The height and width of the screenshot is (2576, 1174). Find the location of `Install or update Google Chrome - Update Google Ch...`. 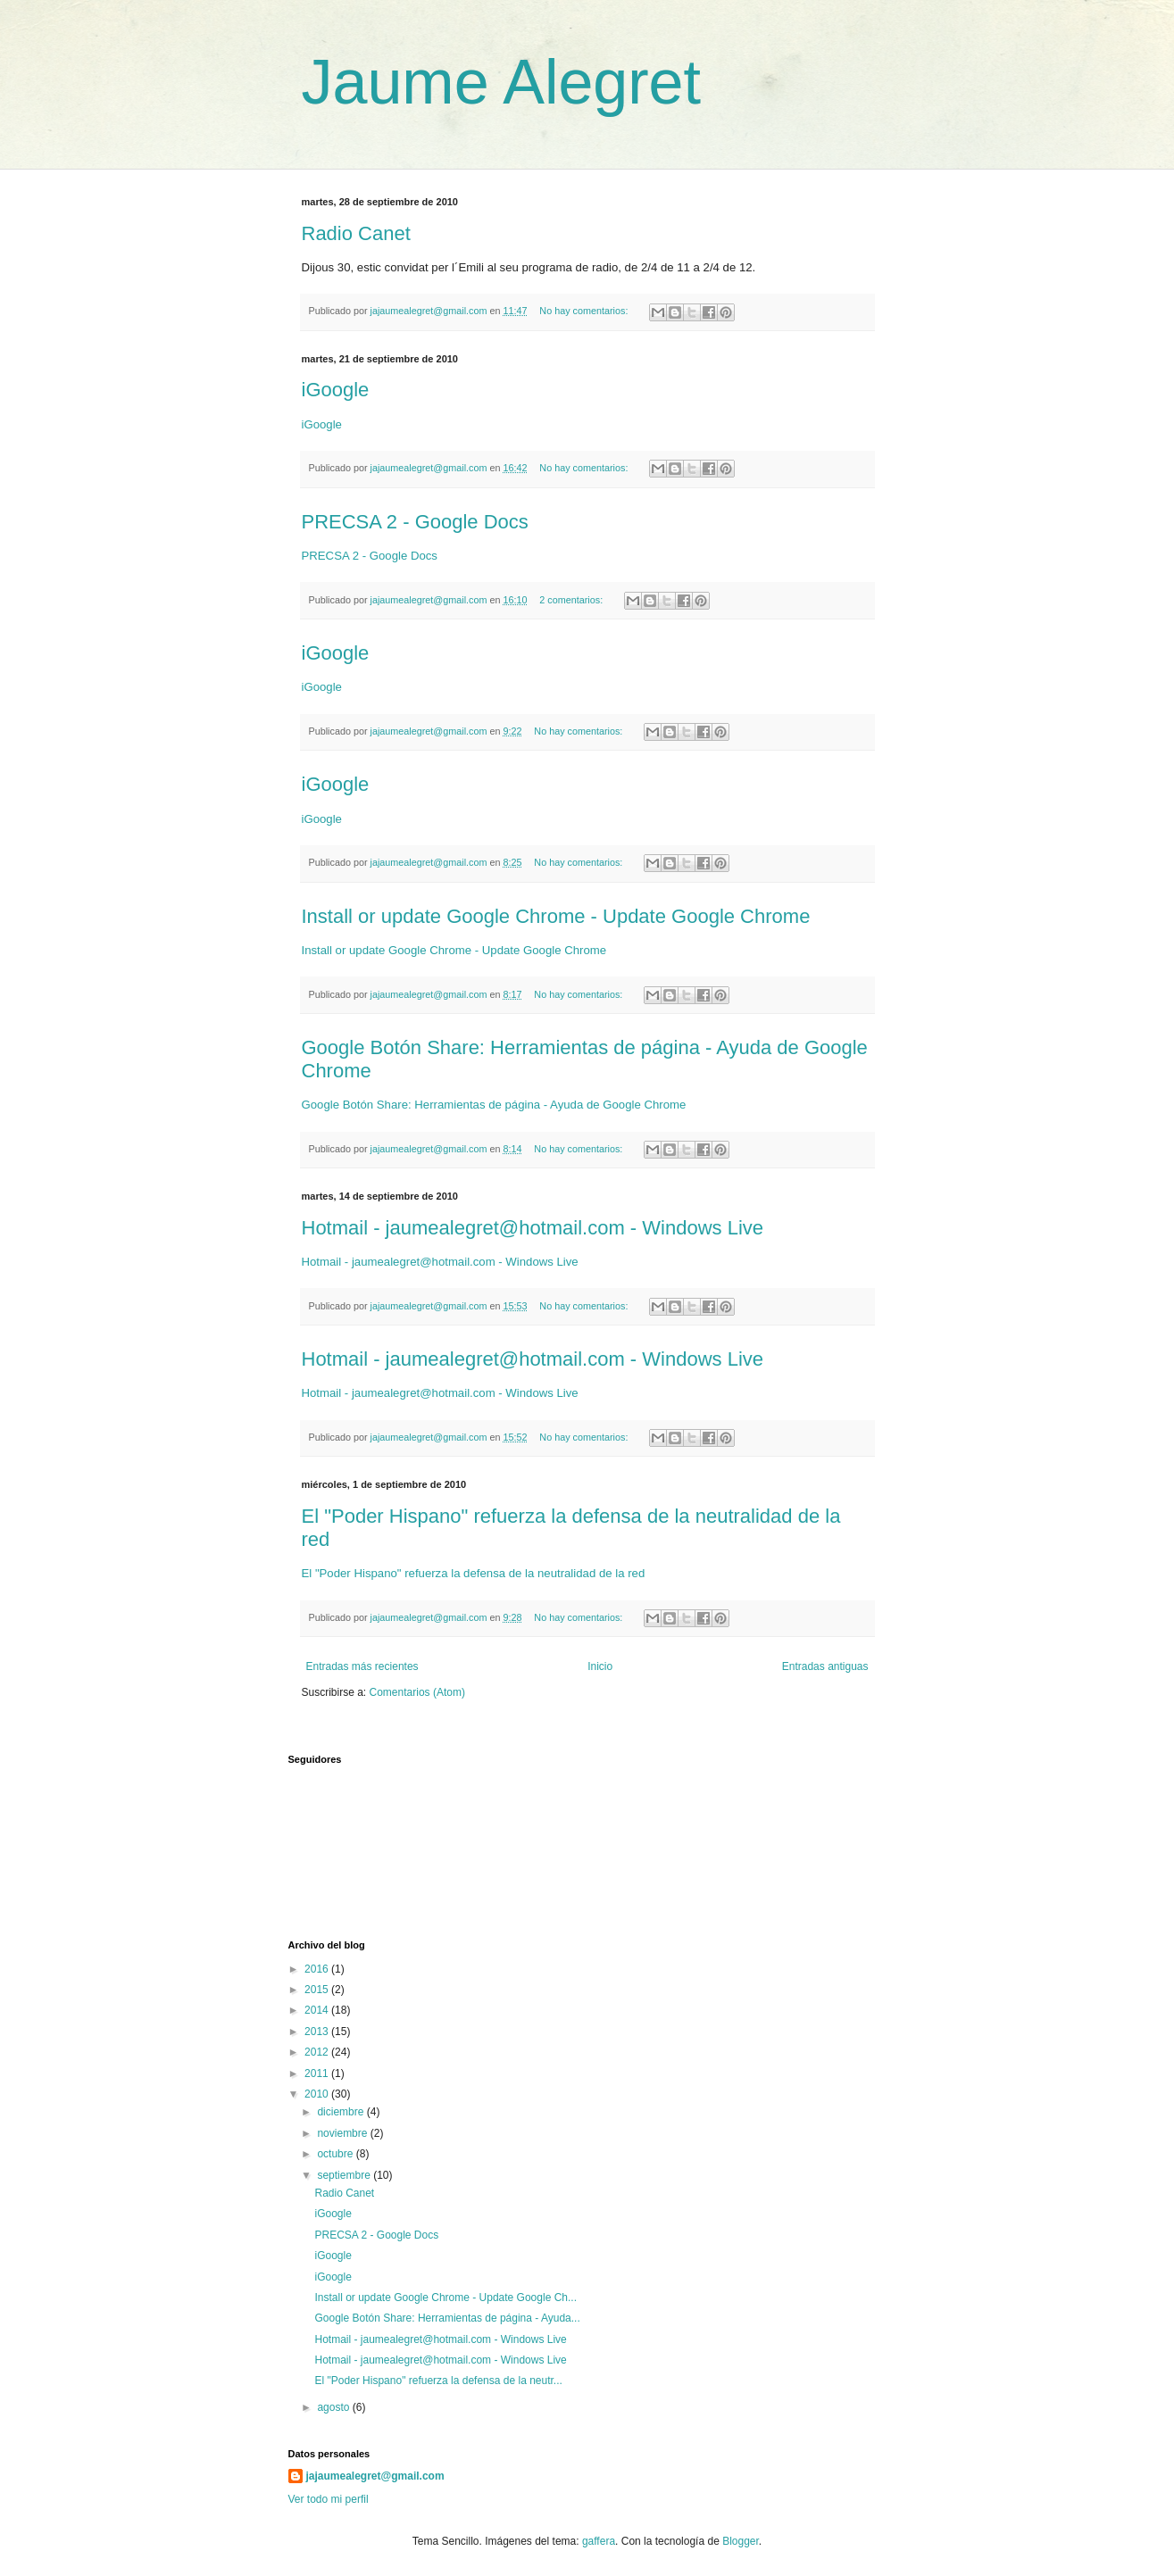

Install or update Google Chrome - Update Google Ch... is located at coordinates (445, 2297).